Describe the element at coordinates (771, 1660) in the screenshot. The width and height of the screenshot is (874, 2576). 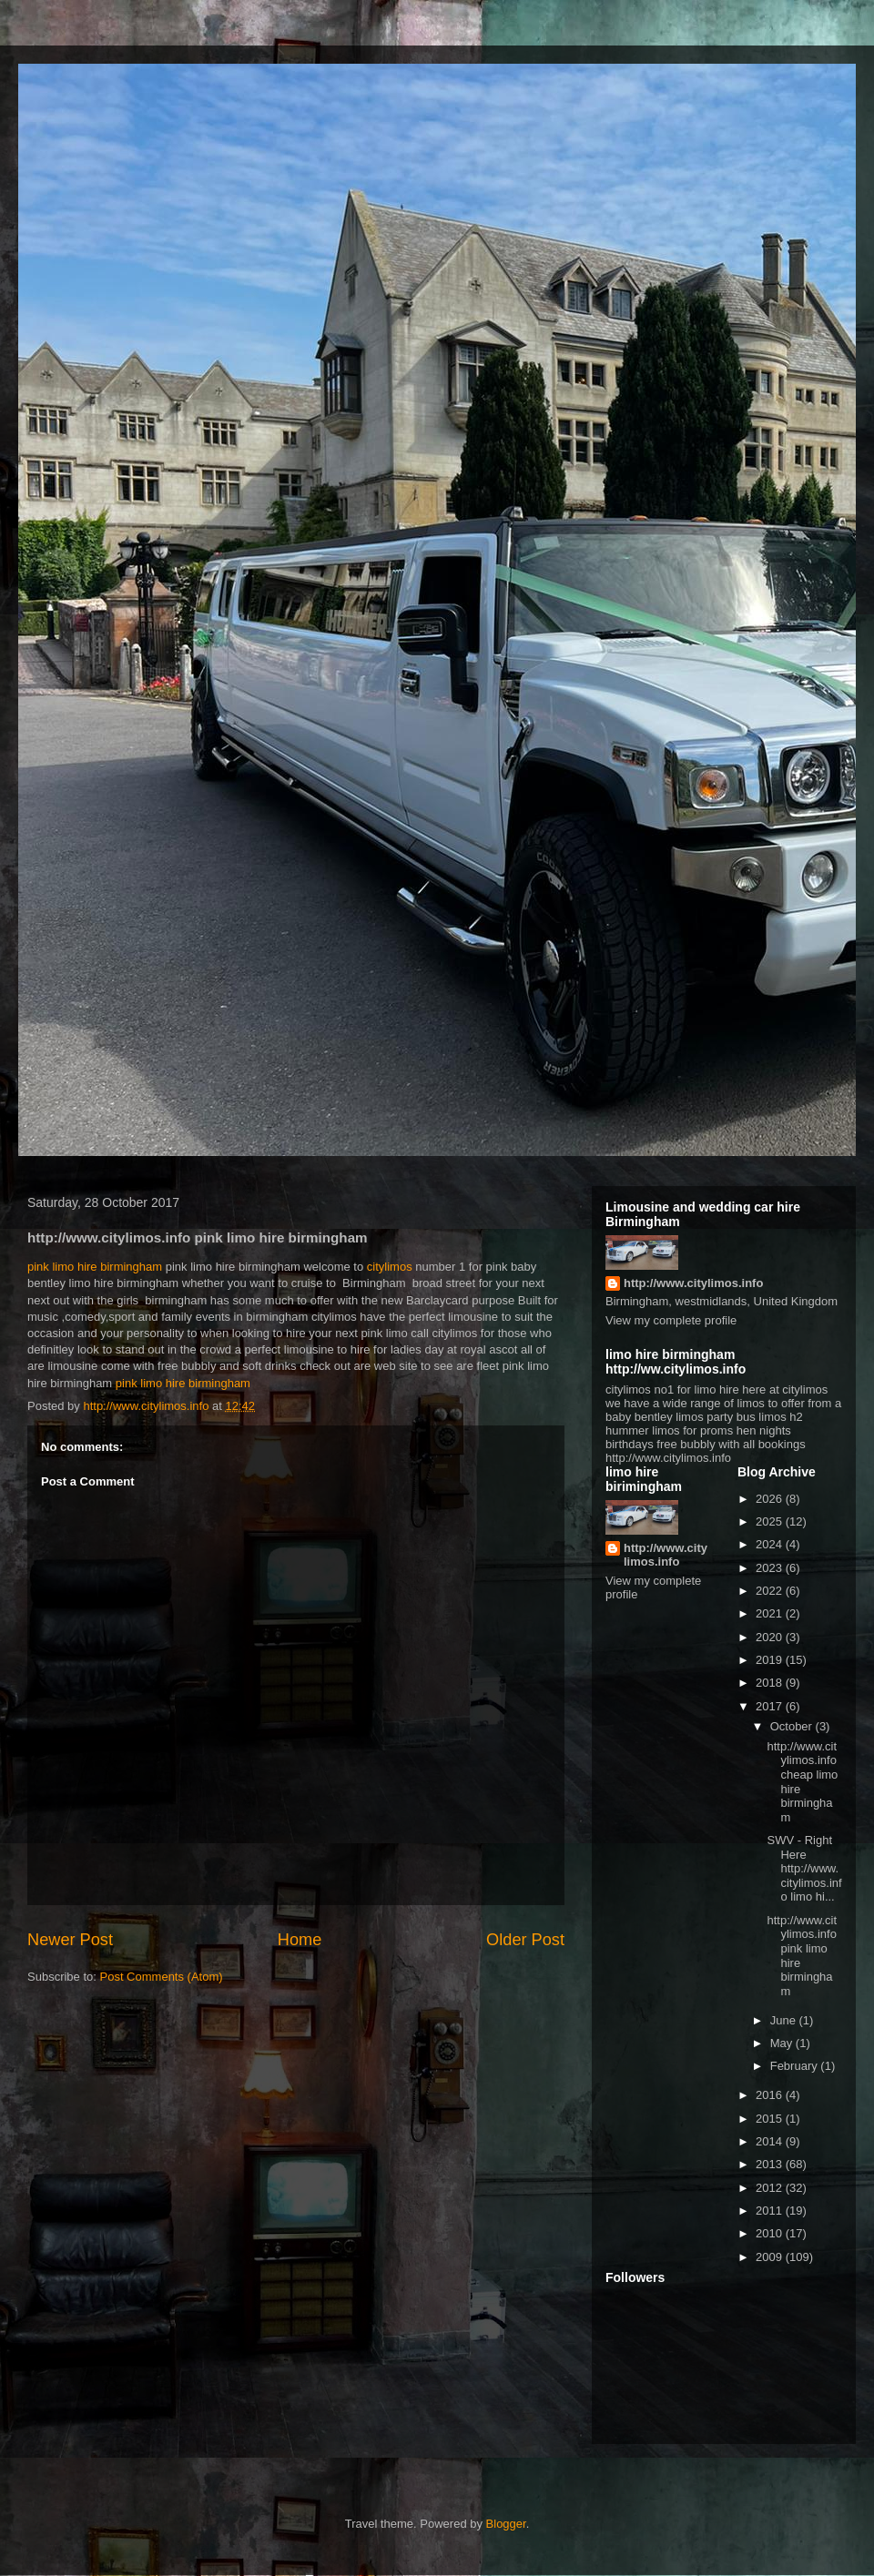
I see `2019` at that location.